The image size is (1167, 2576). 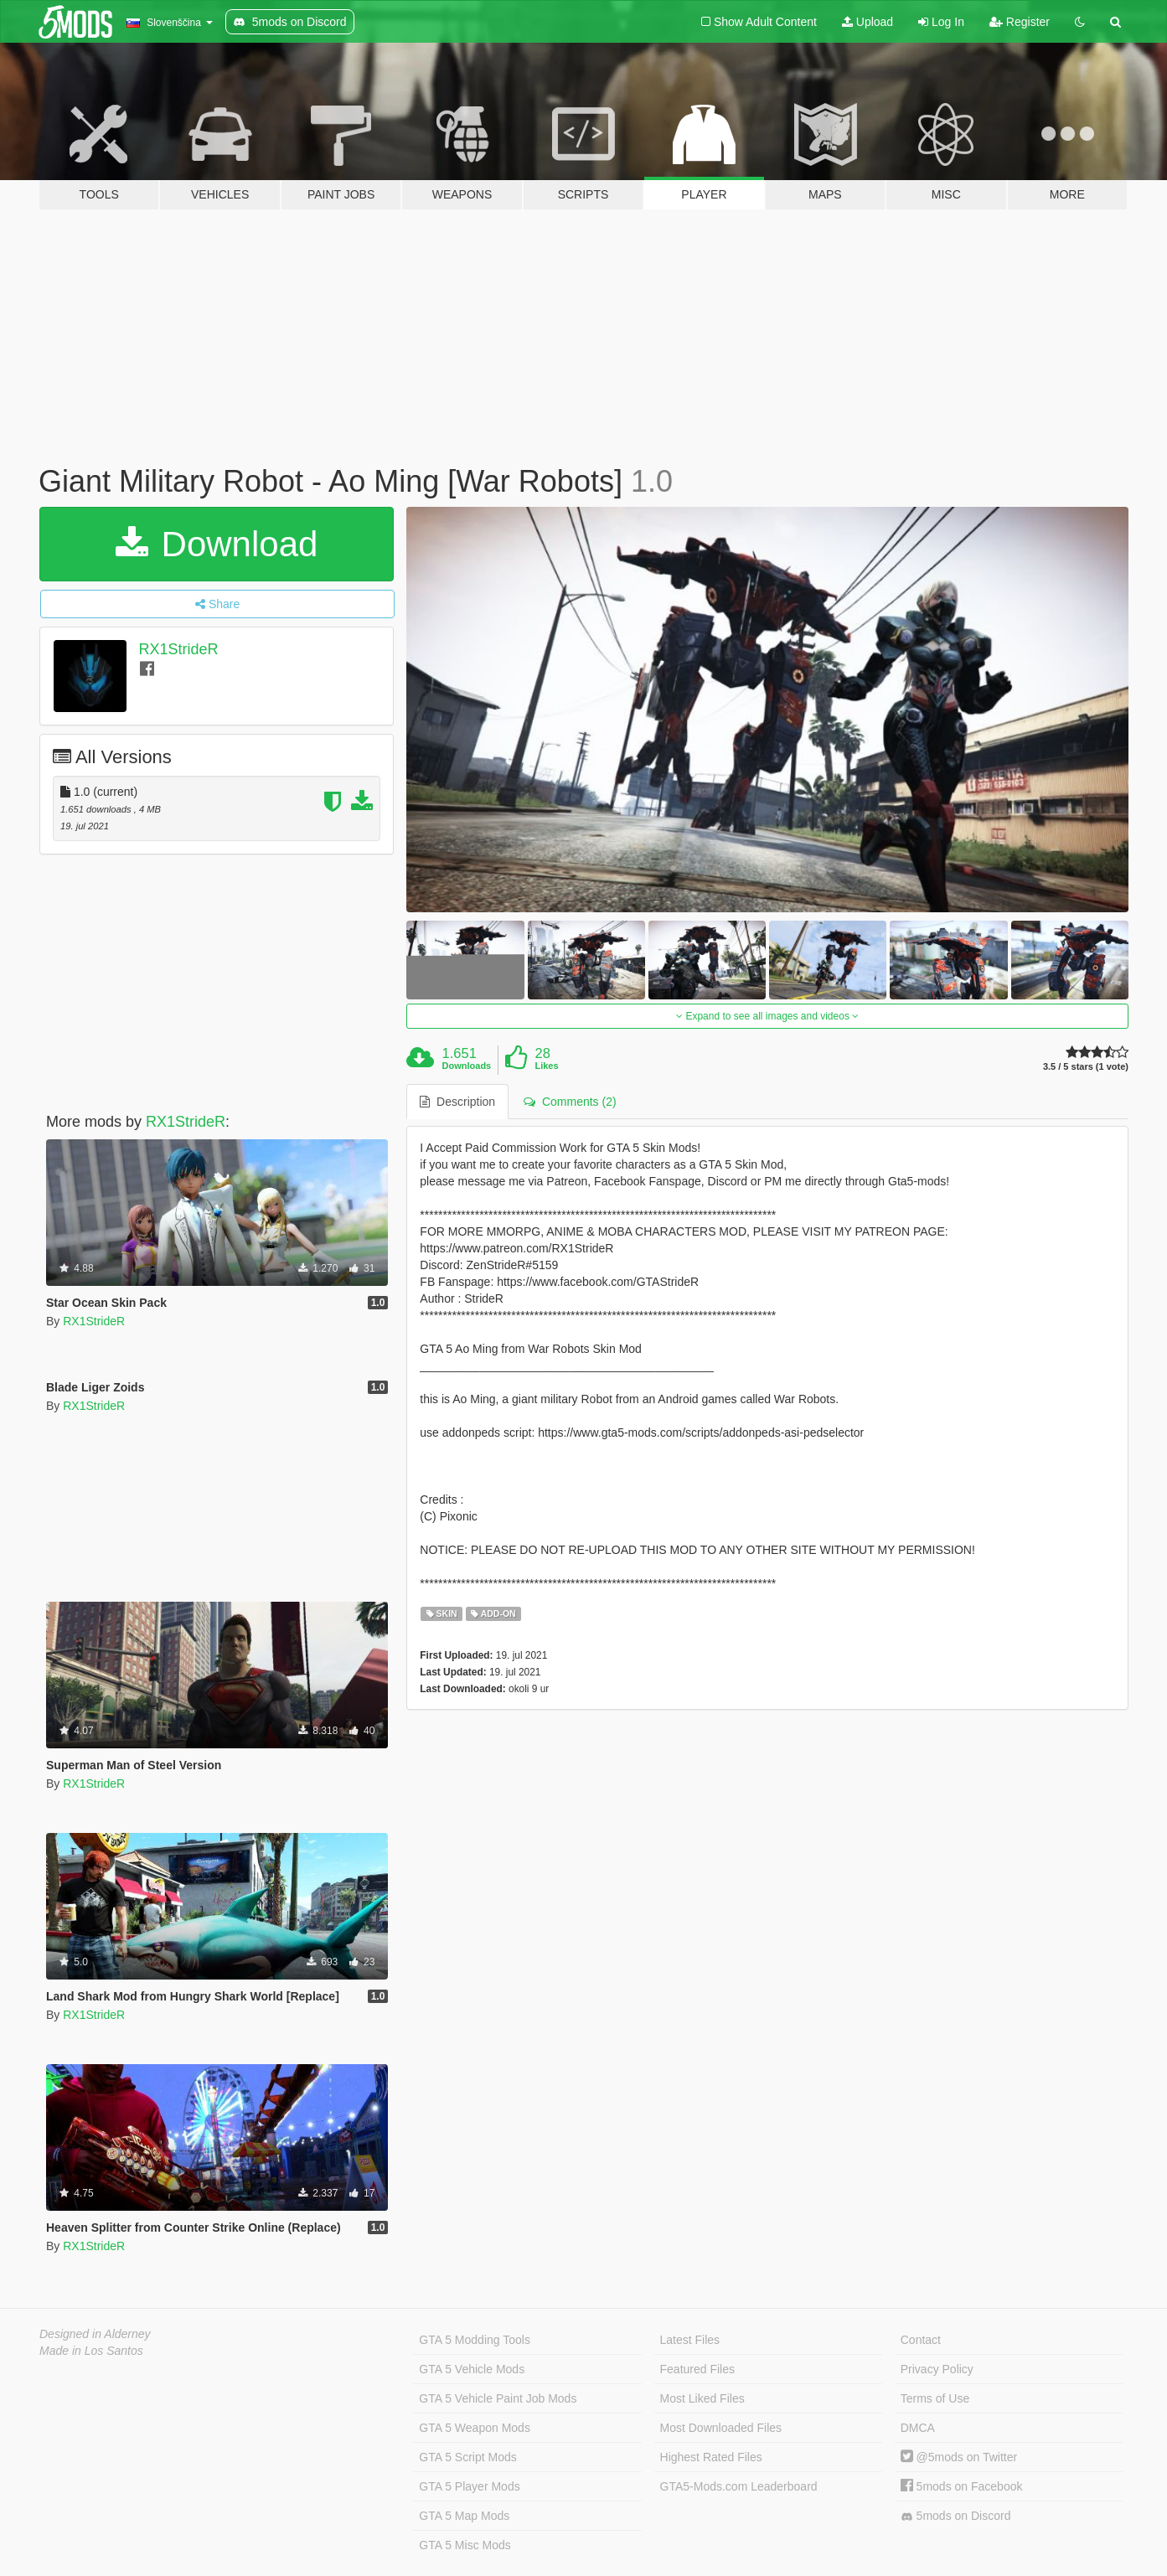 I want to click on 5mods on Discord, so click(x=956, y=2516).